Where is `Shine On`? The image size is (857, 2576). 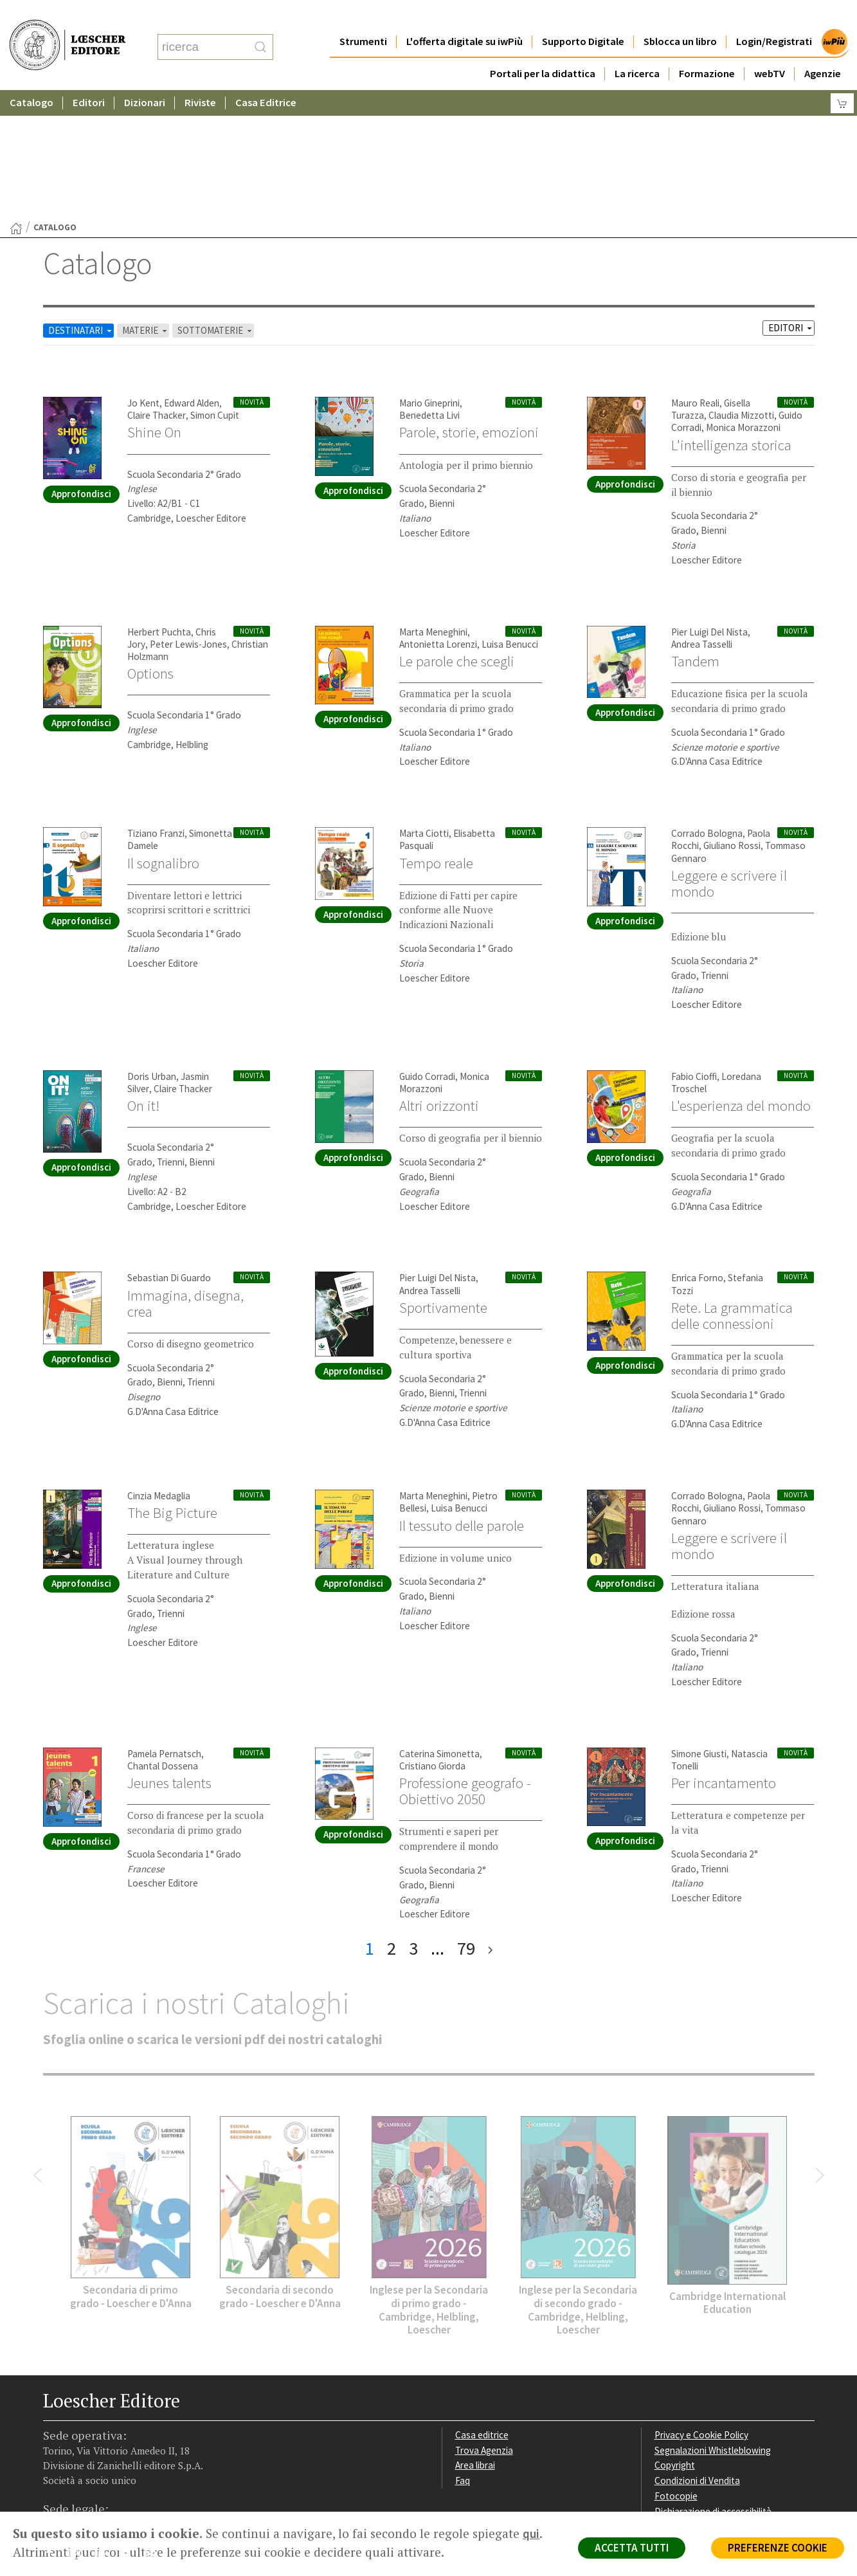
Shine On is located at coordinates (154, 307).